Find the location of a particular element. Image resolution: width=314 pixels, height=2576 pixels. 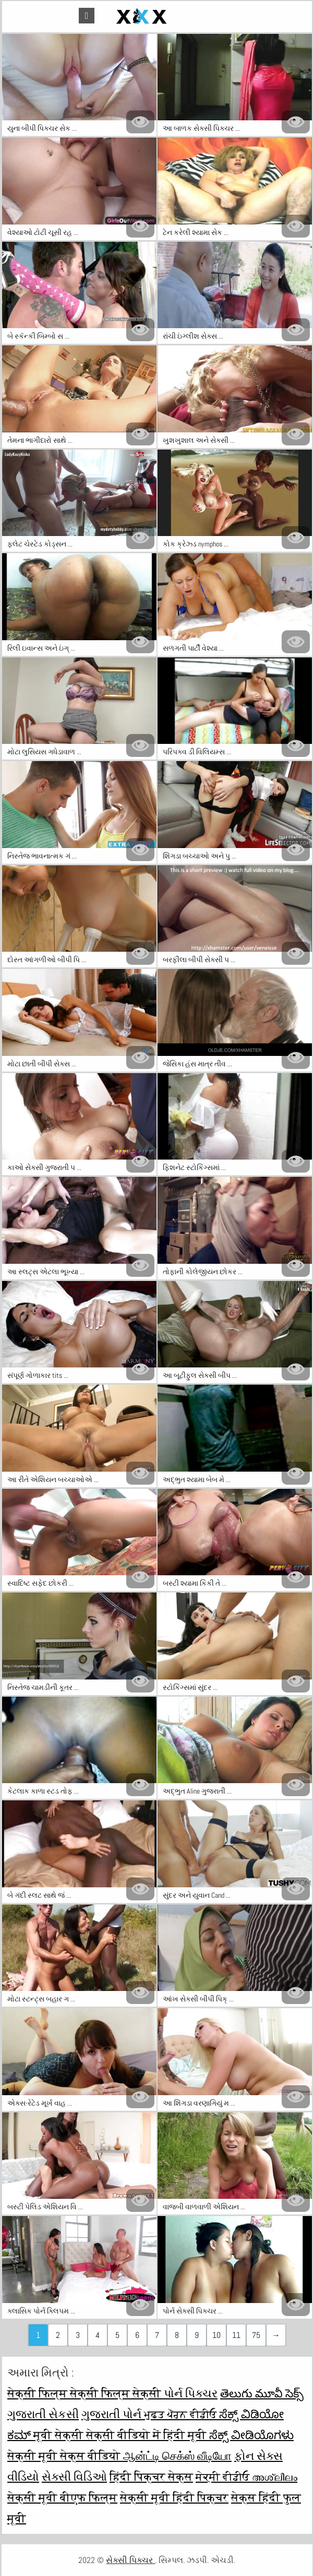

सेक्सी मूवी हिंदी पिक्चर is located at coordinates (174, 2497).